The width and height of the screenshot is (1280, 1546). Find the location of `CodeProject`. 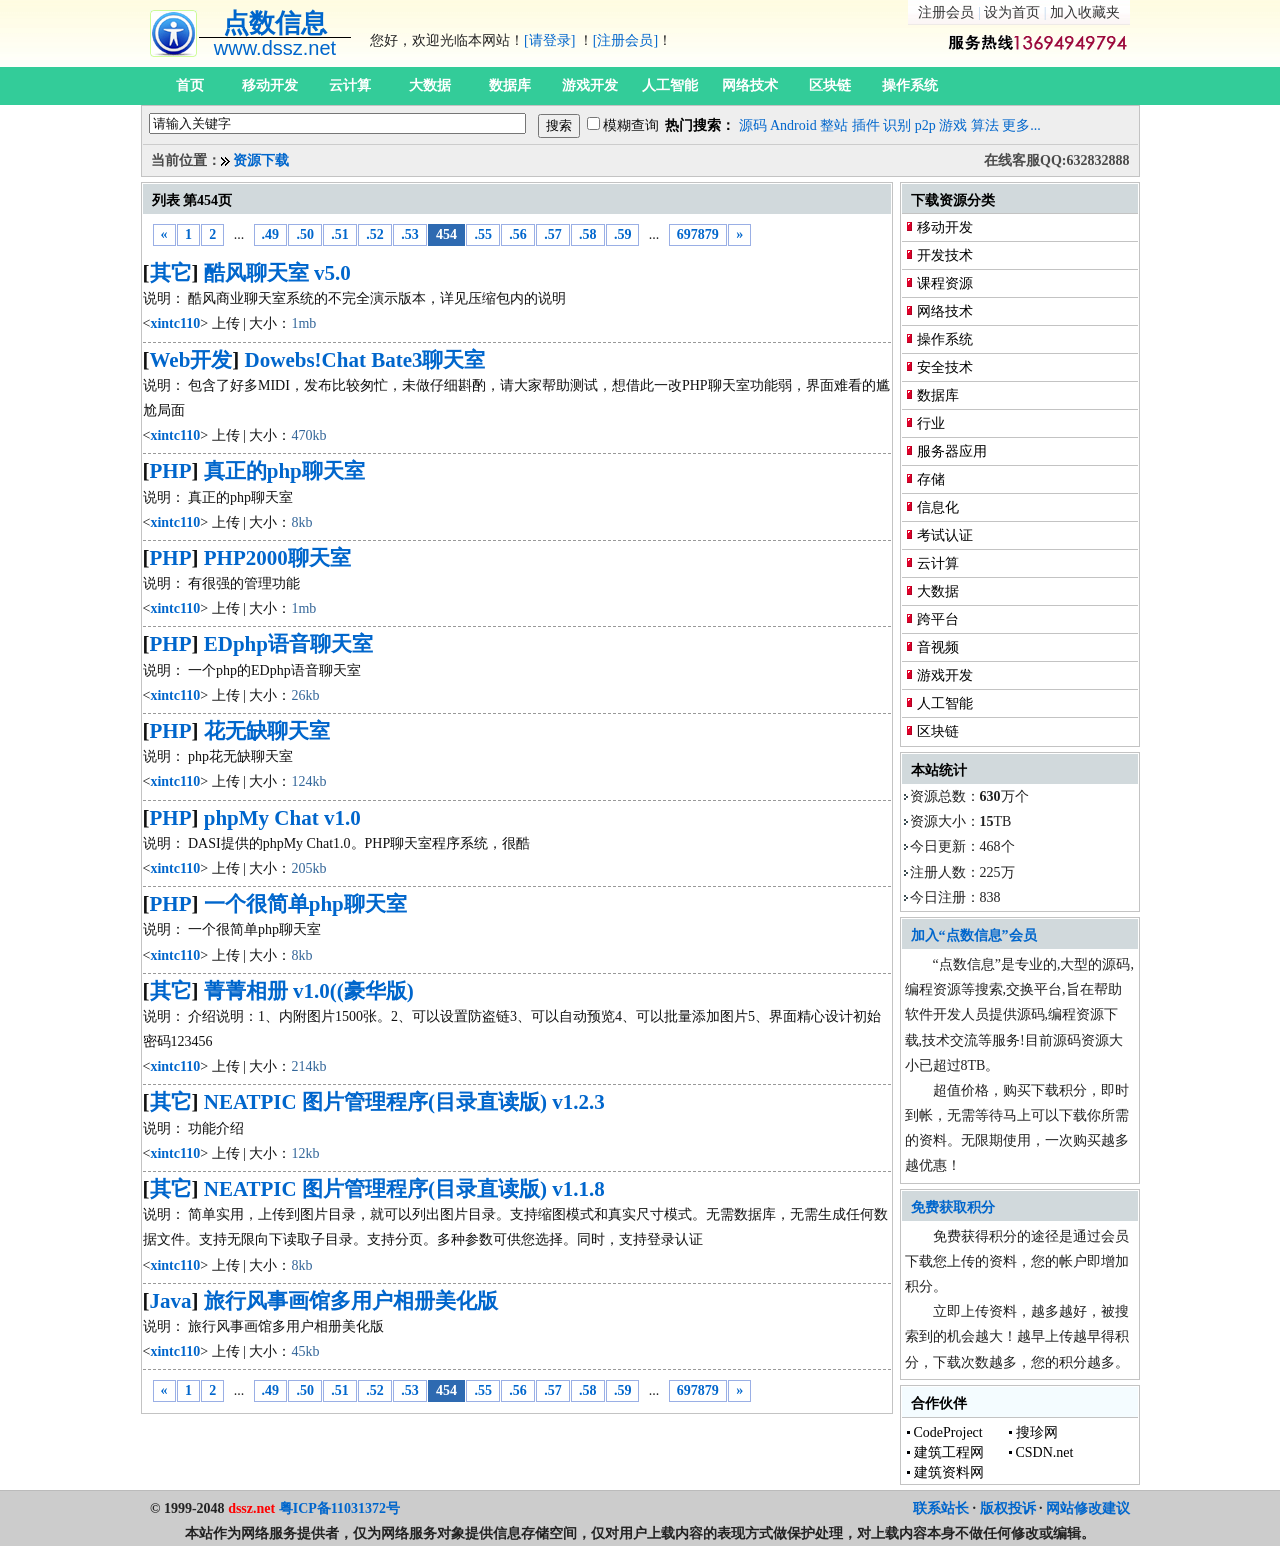

CodeProject is located at coordinates (948, 1432).